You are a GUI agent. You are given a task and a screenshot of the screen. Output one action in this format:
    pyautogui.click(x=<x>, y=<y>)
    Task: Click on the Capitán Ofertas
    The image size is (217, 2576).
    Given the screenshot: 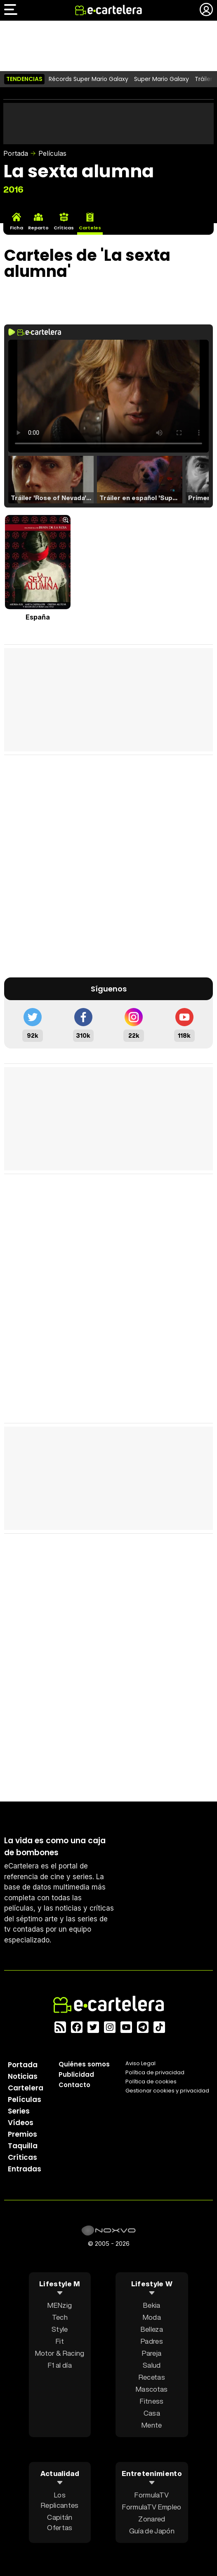 What is the action you would take?
    pyautogui.click(x=59, y=2522)
    